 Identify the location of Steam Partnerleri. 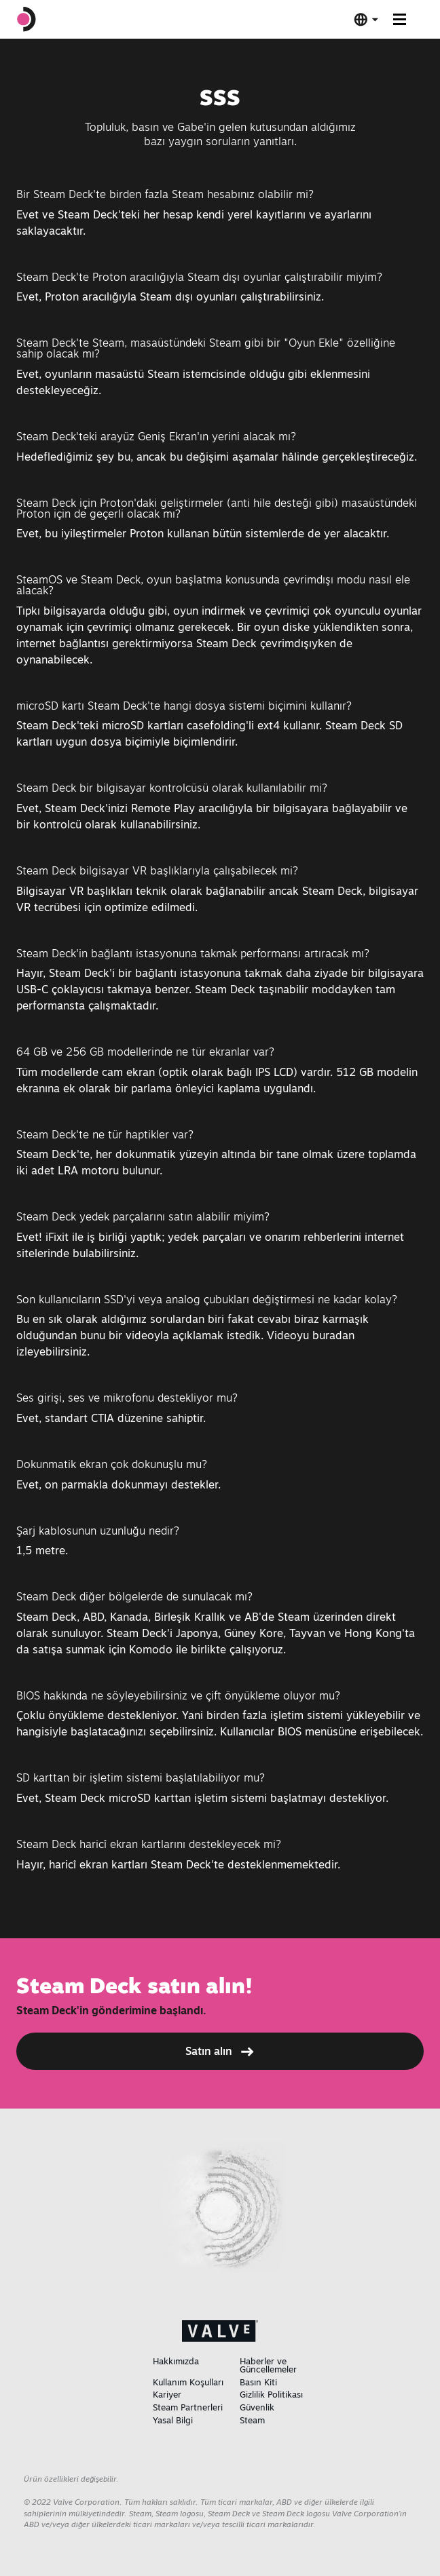
(188, 2407).